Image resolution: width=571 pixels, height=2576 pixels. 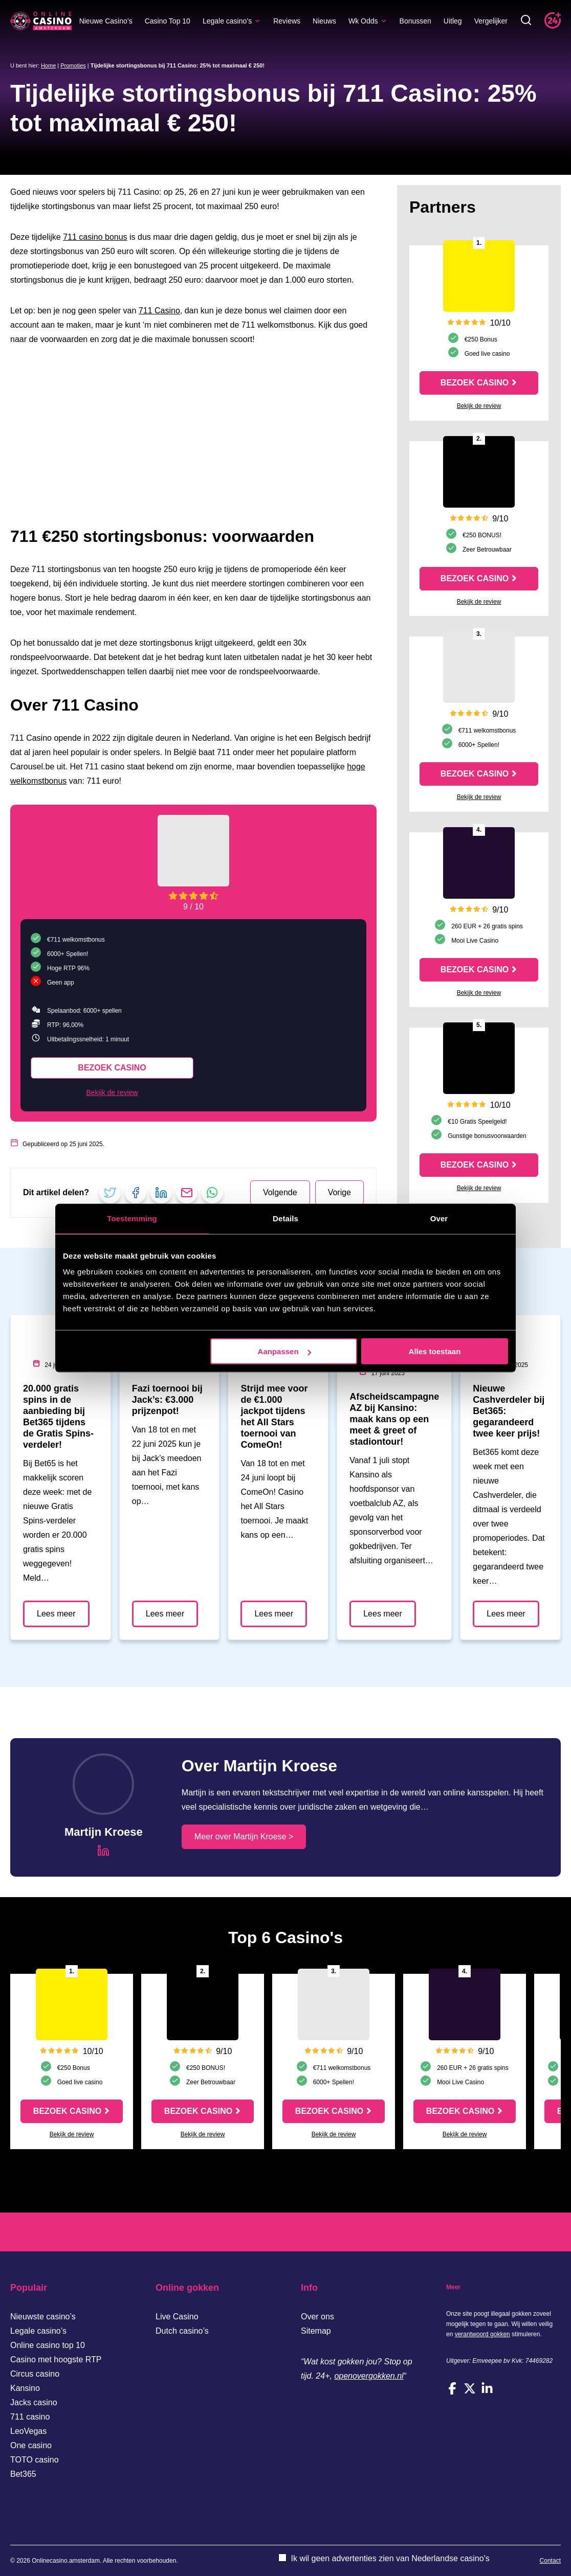 I want to click on Nieuws, so click(x=324, y=21).